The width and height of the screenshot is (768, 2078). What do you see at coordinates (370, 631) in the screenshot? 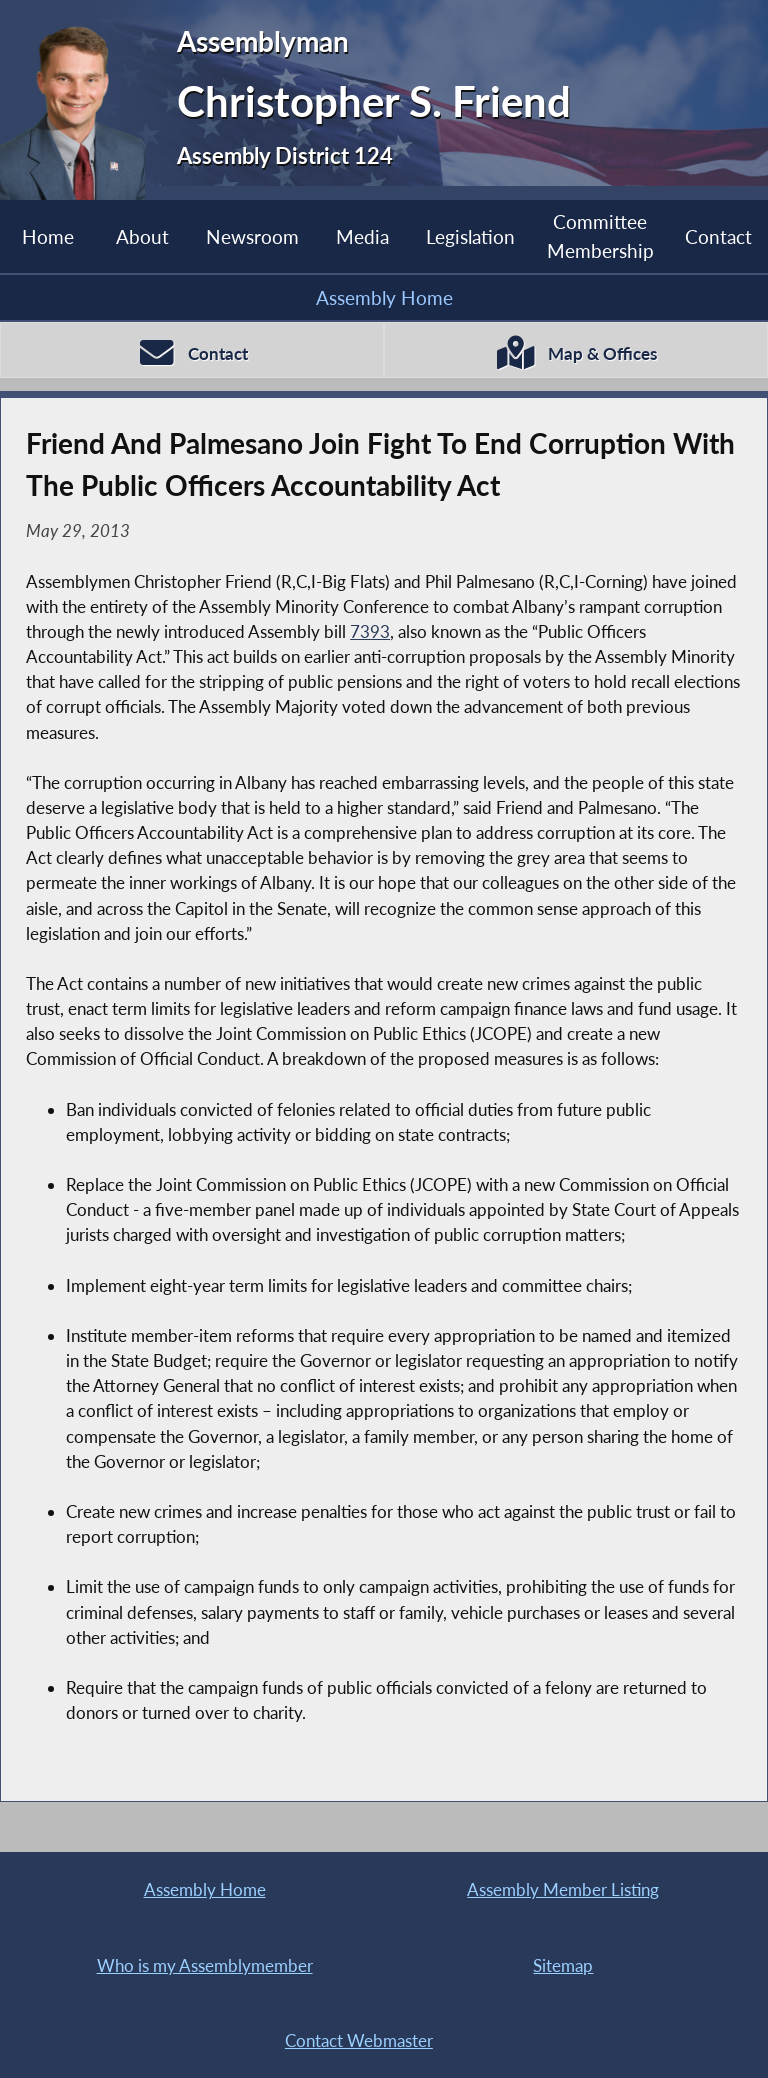
I see `7393` at bounding box center [370, 631].